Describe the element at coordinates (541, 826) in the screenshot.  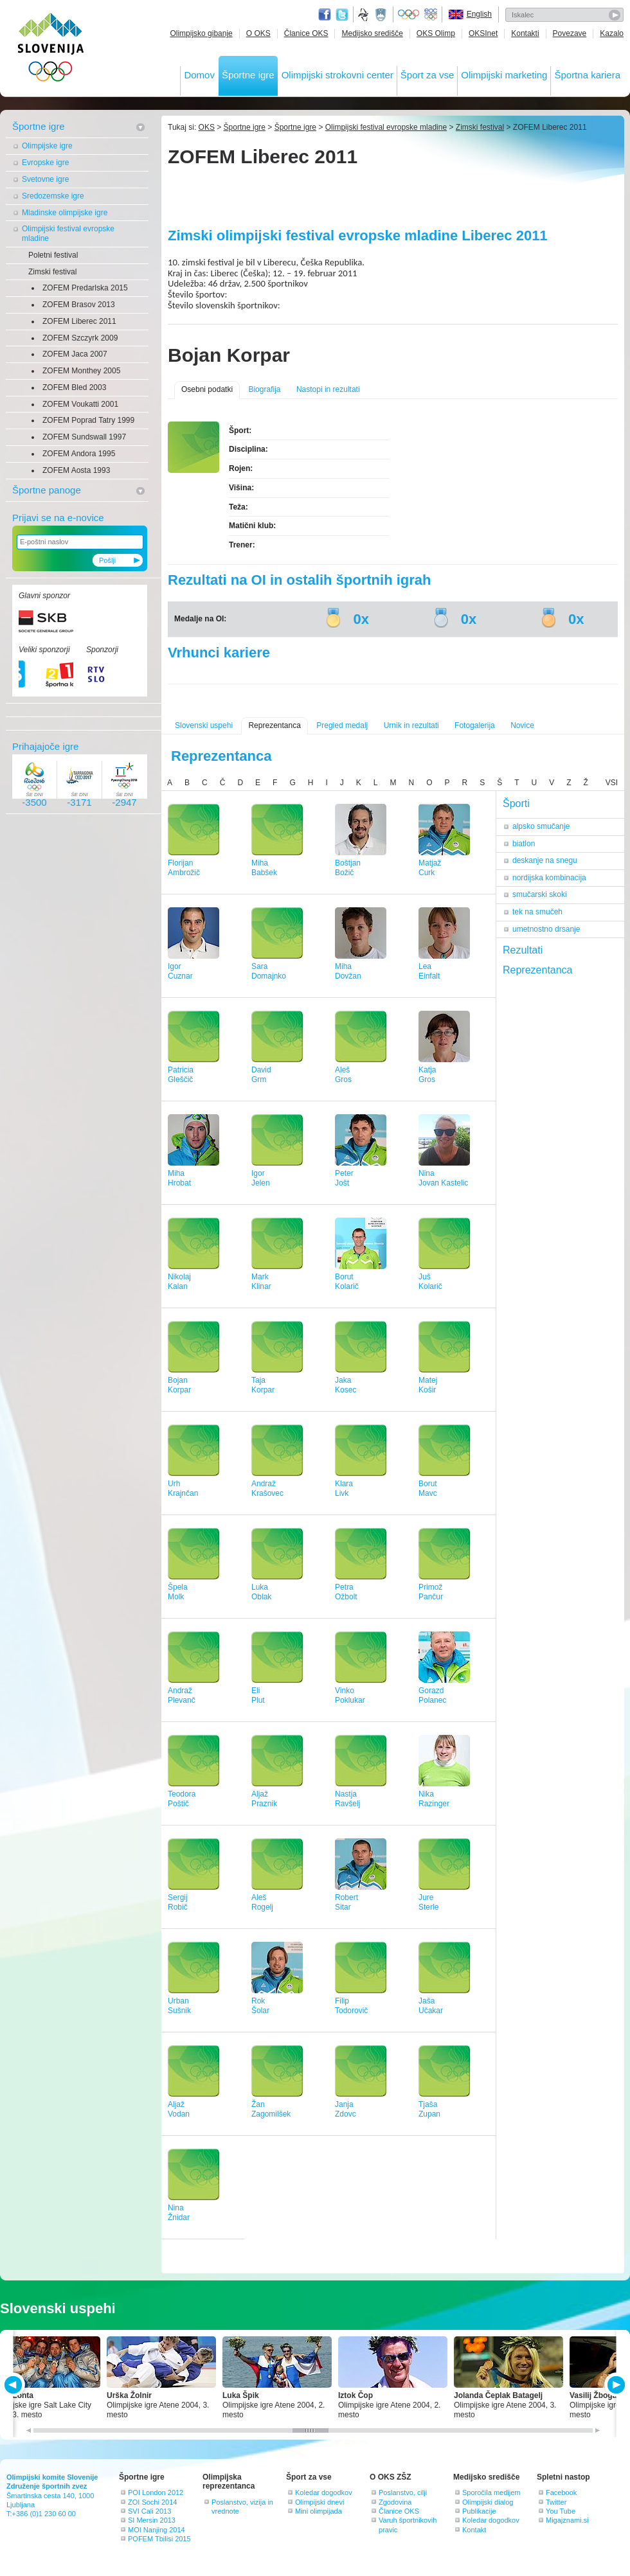
I see `alpsko smučanje` at that location.